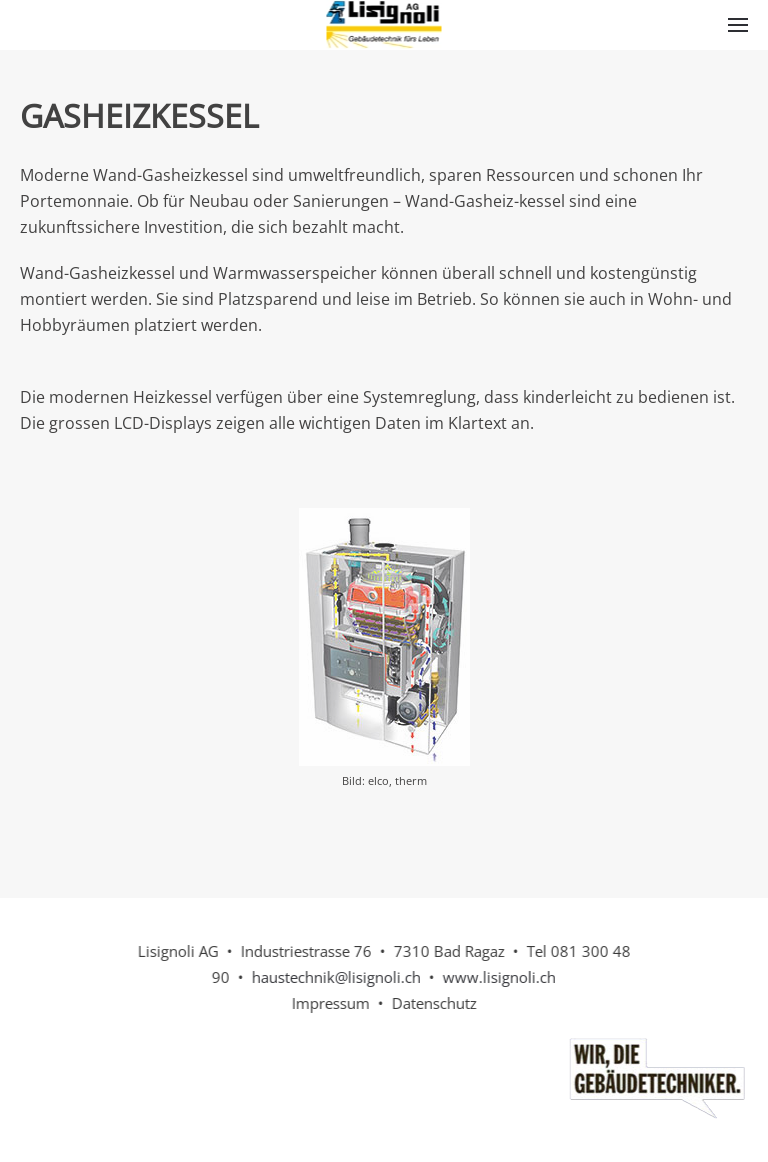 This screenshot has width=768, height=1162. I want to click on haustechnik@lisignoli.ch, so click(334, 977).